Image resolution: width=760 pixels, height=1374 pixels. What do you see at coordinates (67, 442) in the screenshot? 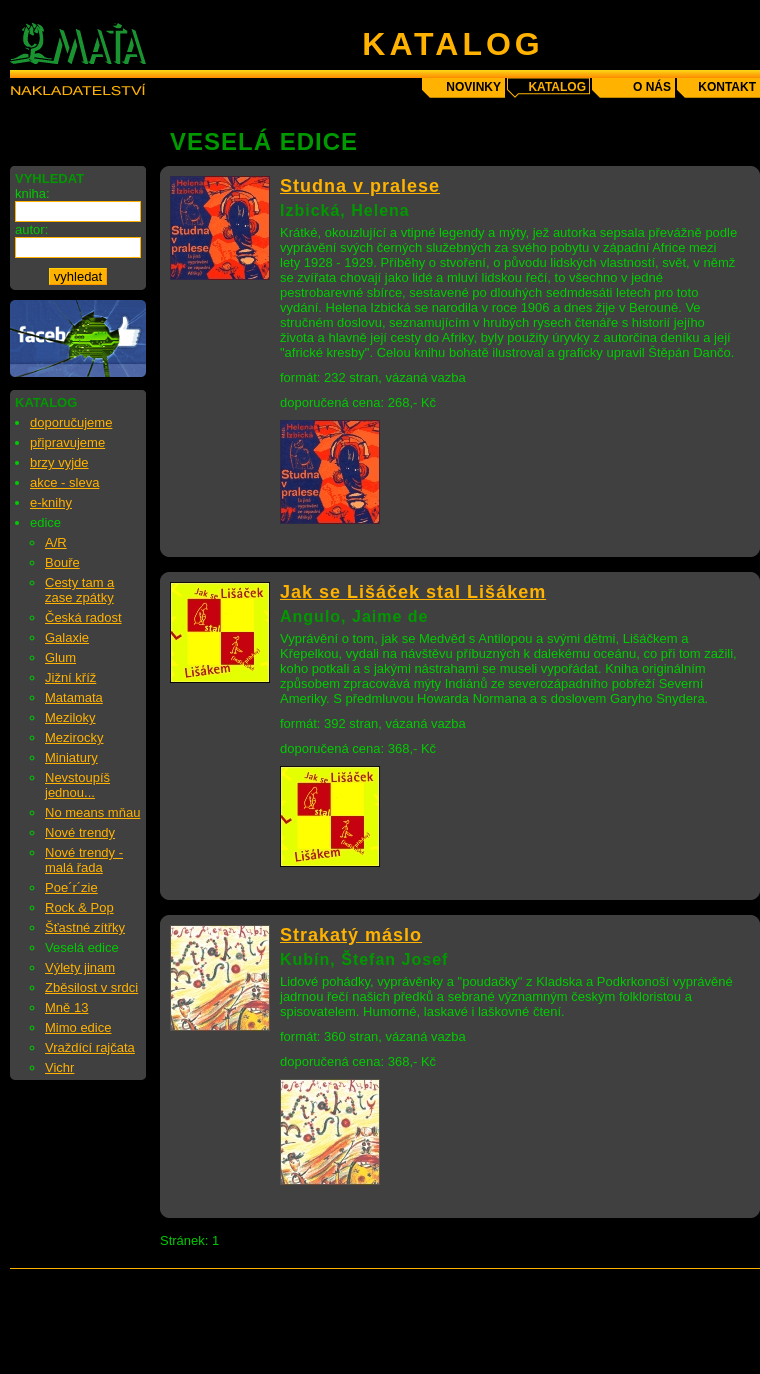
I see `připravujeme` at bounding box center [67, 442].